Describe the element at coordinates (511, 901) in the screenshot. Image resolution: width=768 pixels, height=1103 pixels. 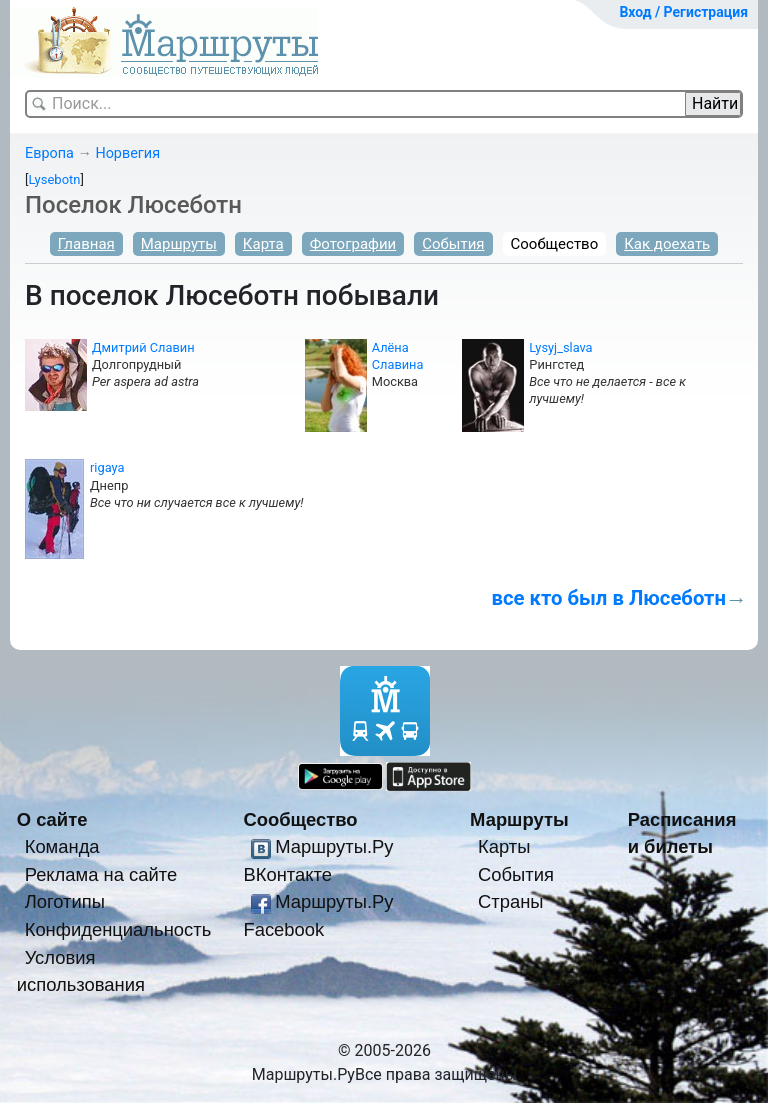
I see `Страны` at that location.